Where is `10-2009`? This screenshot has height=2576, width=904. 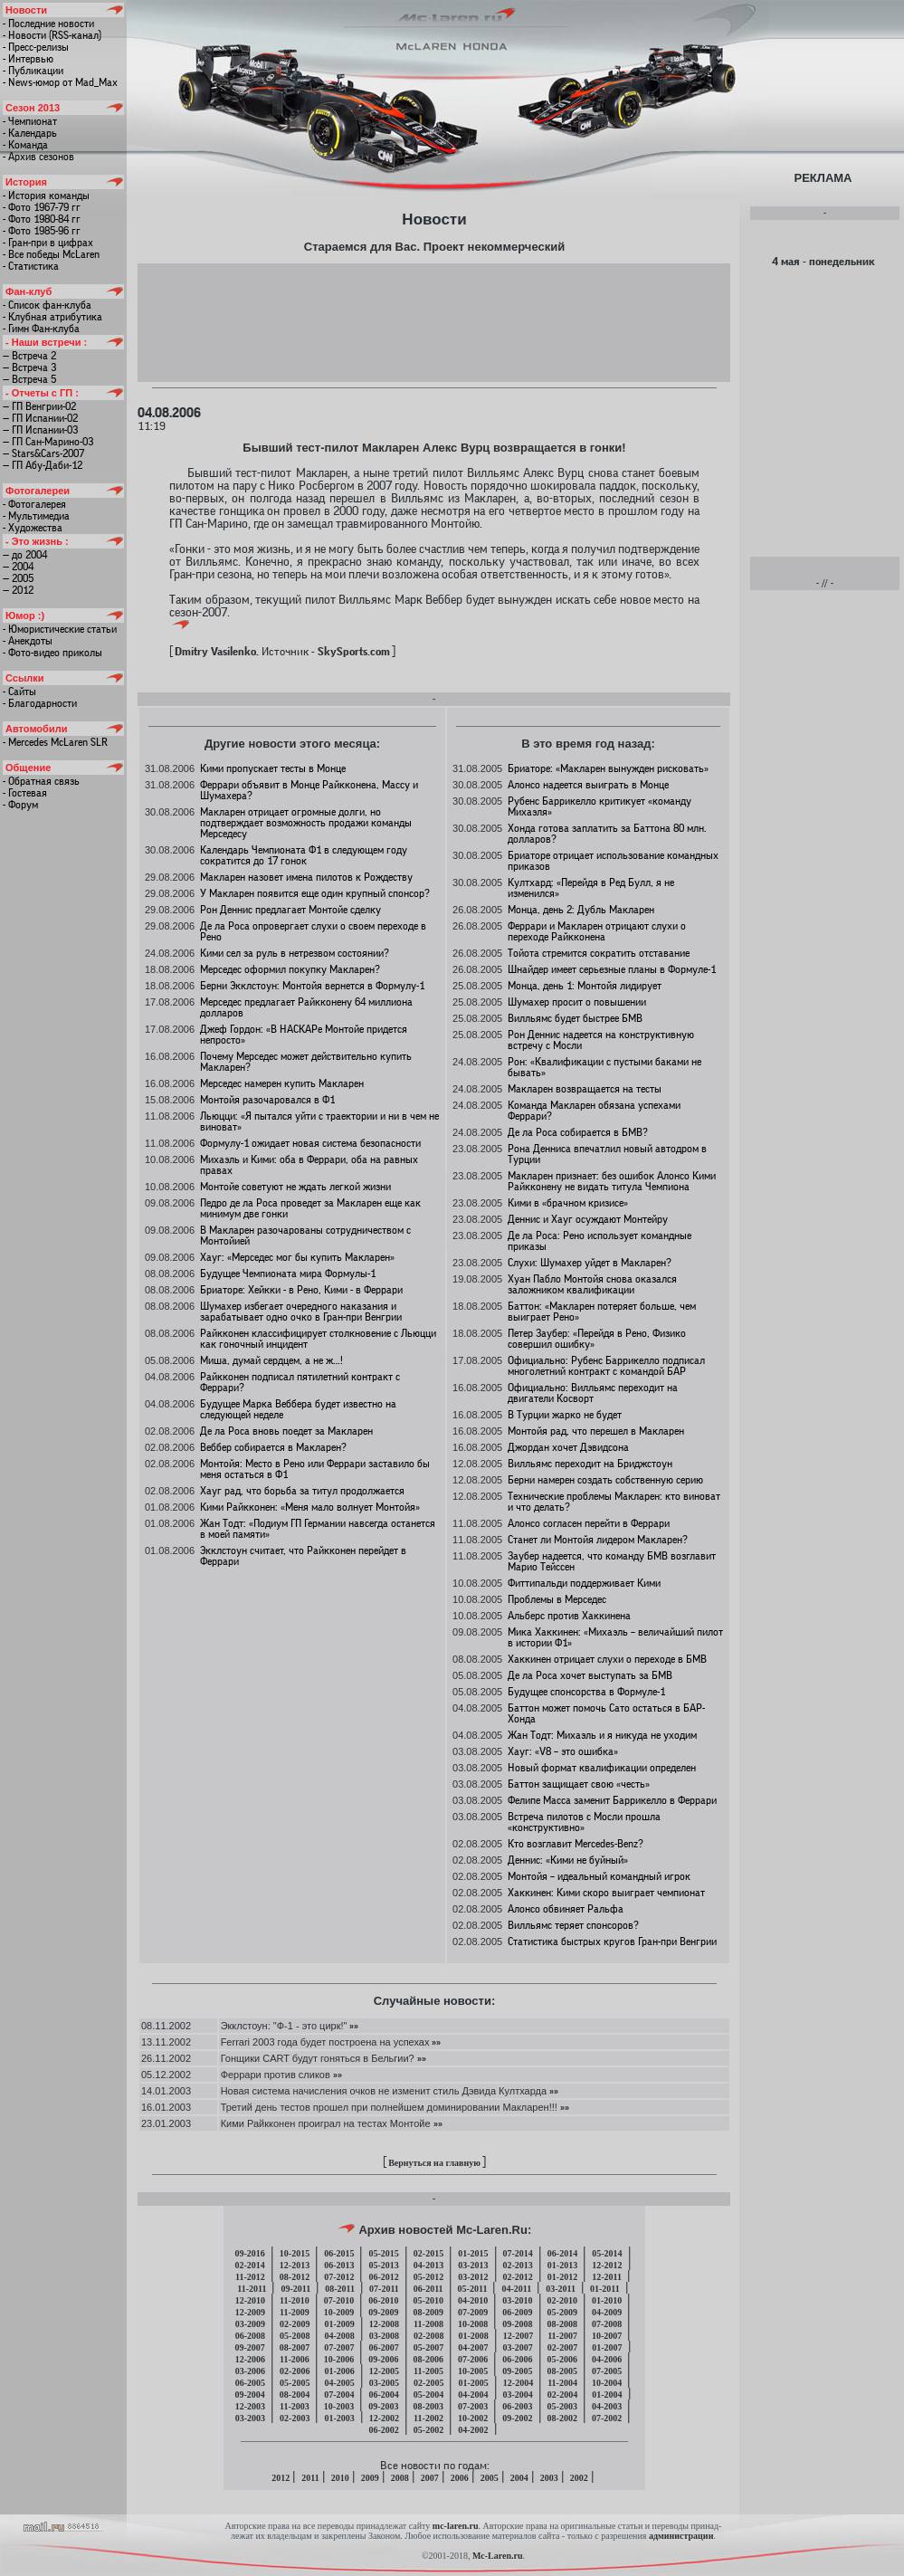
10-2009 is located at coordinates (339, 2312).